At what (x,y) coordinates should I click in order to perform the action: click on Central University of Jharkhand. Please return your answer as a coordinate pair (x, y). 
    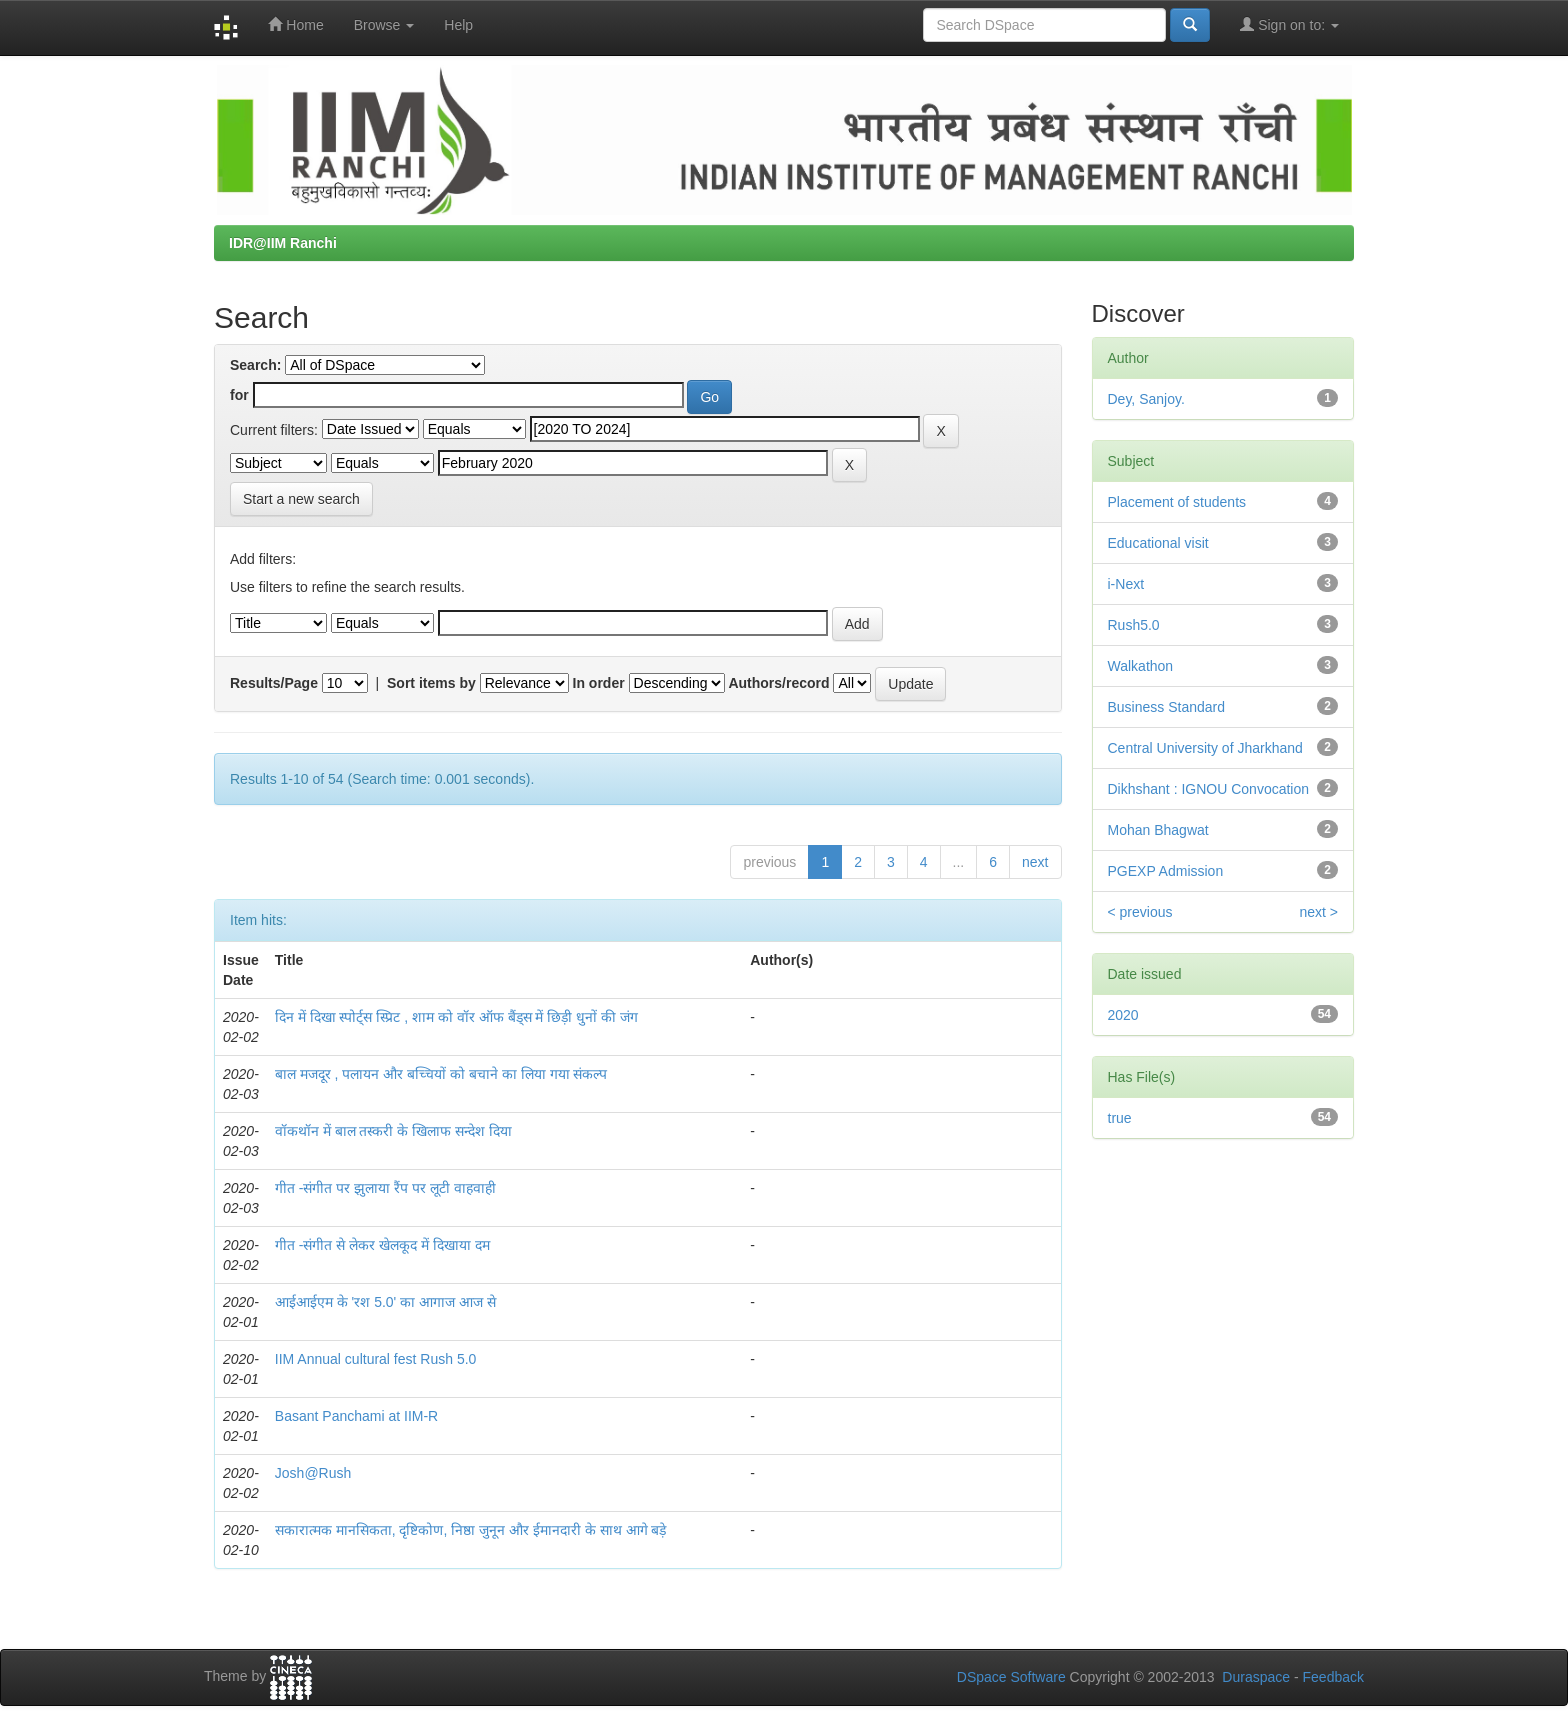
    Looking at the image, I should click on (1205, 748).